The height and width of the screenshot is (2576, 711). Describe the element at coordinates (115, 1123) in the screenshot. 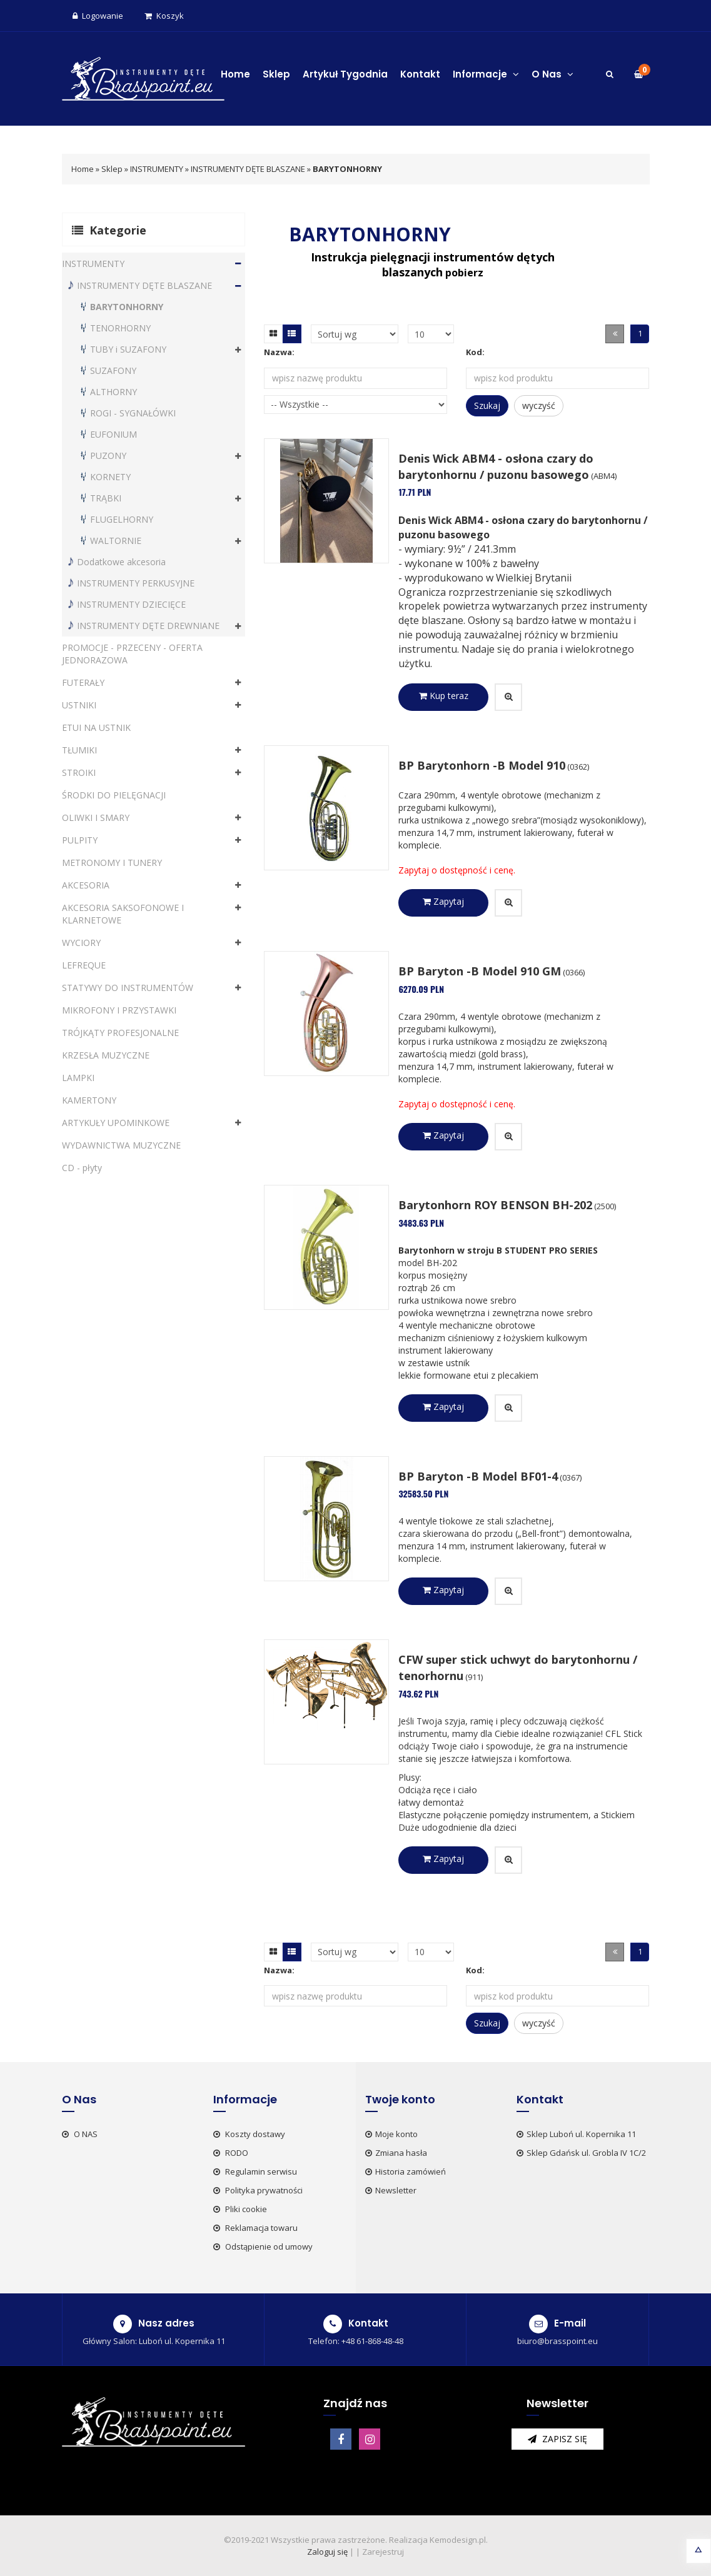

I see `ARTYKUŁY UPOMINKOWE` at that location.